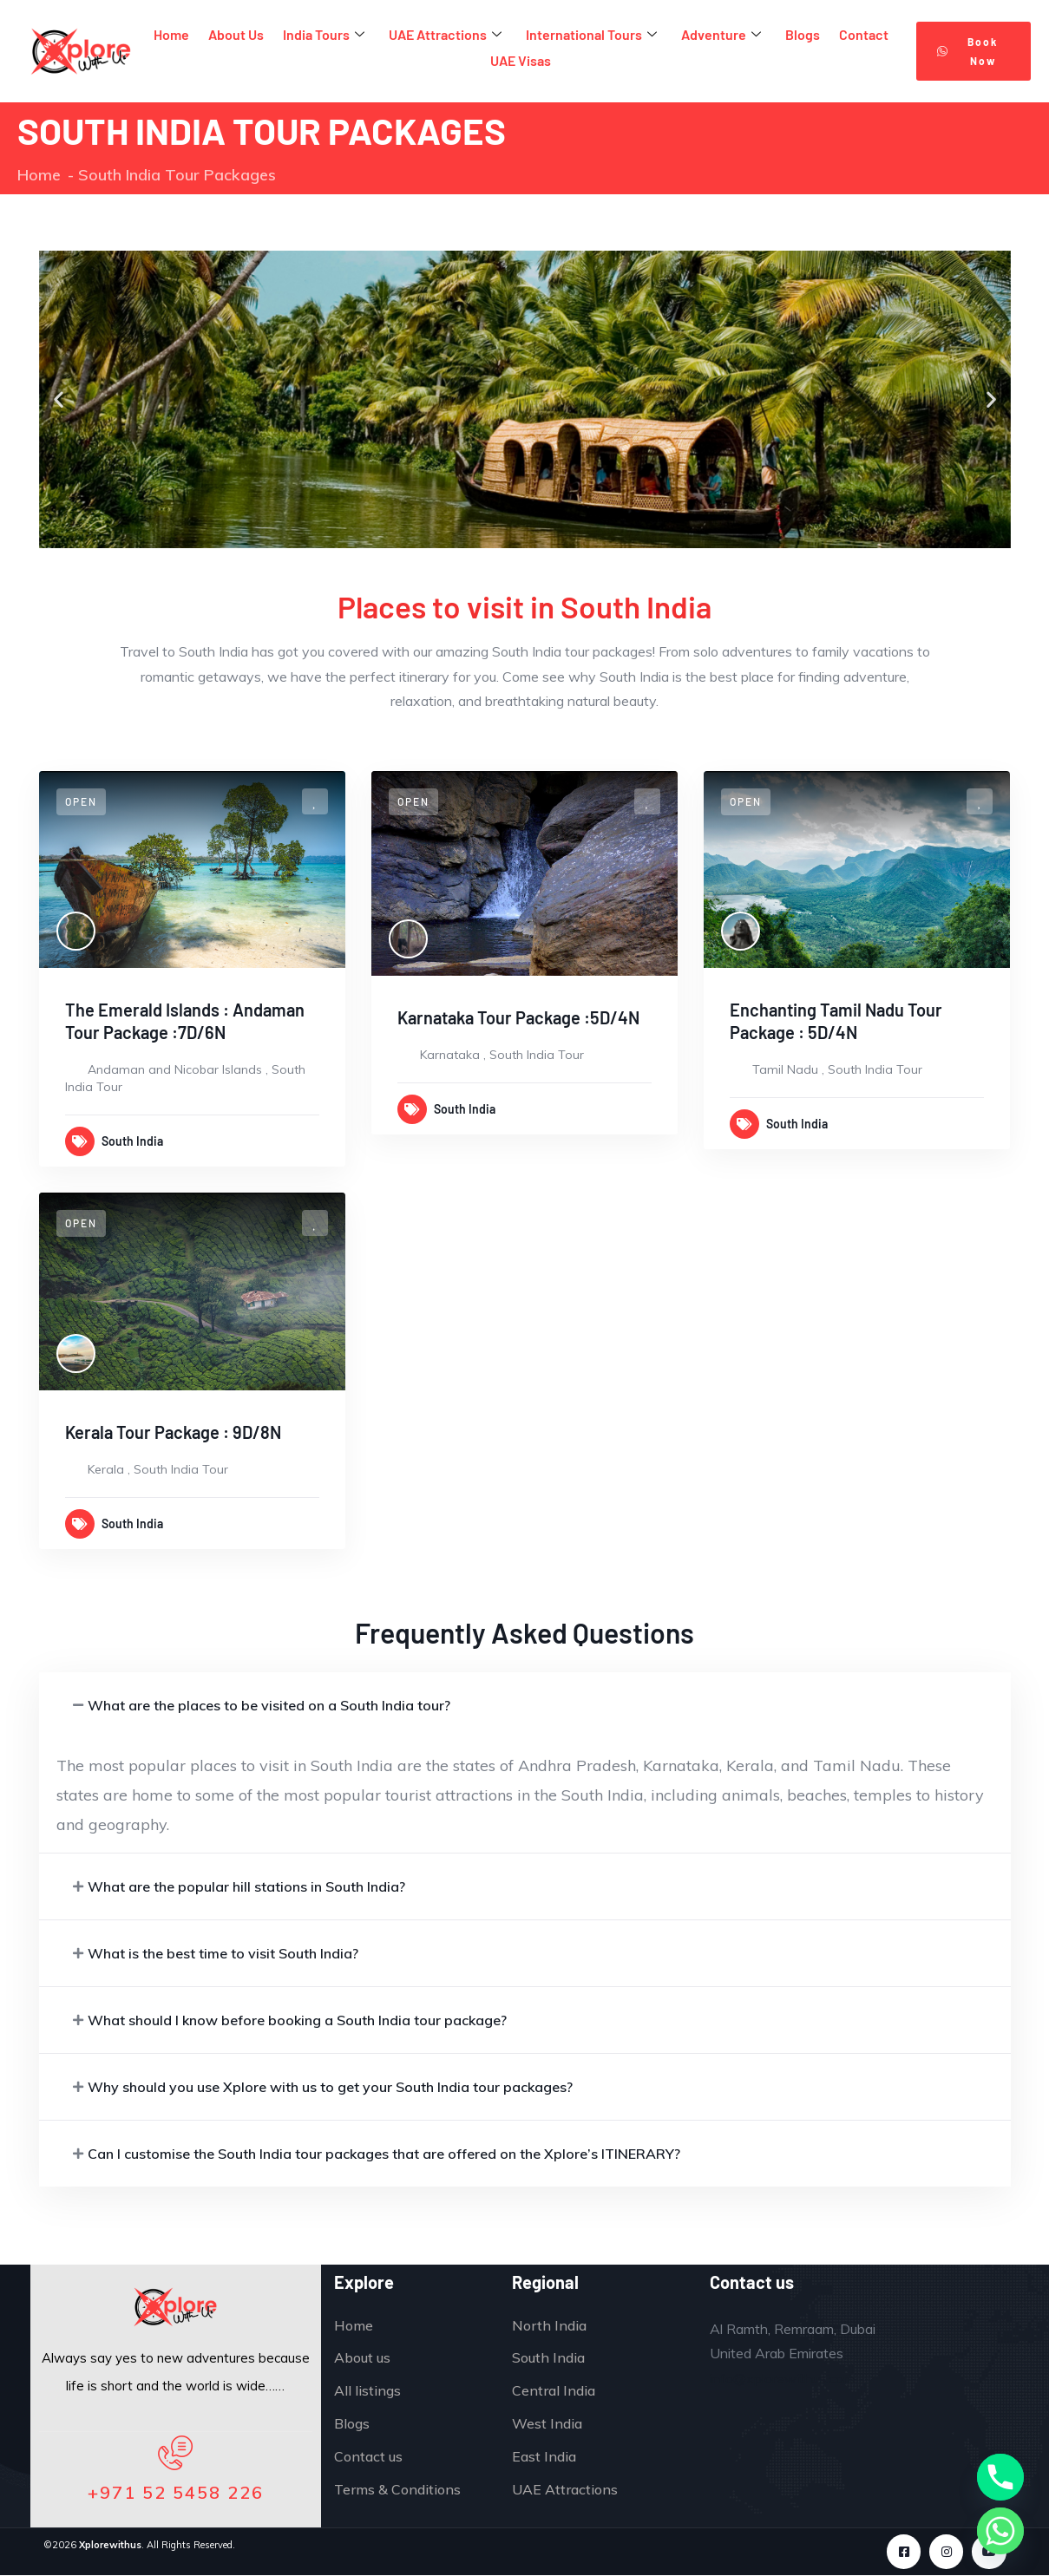 This screenshot has height=2576, width=1049. What do you see at coordinates (175, 2453) in the screenshot?
I see `[+971 52 5458 226]` at bounding box center [175, 2453].